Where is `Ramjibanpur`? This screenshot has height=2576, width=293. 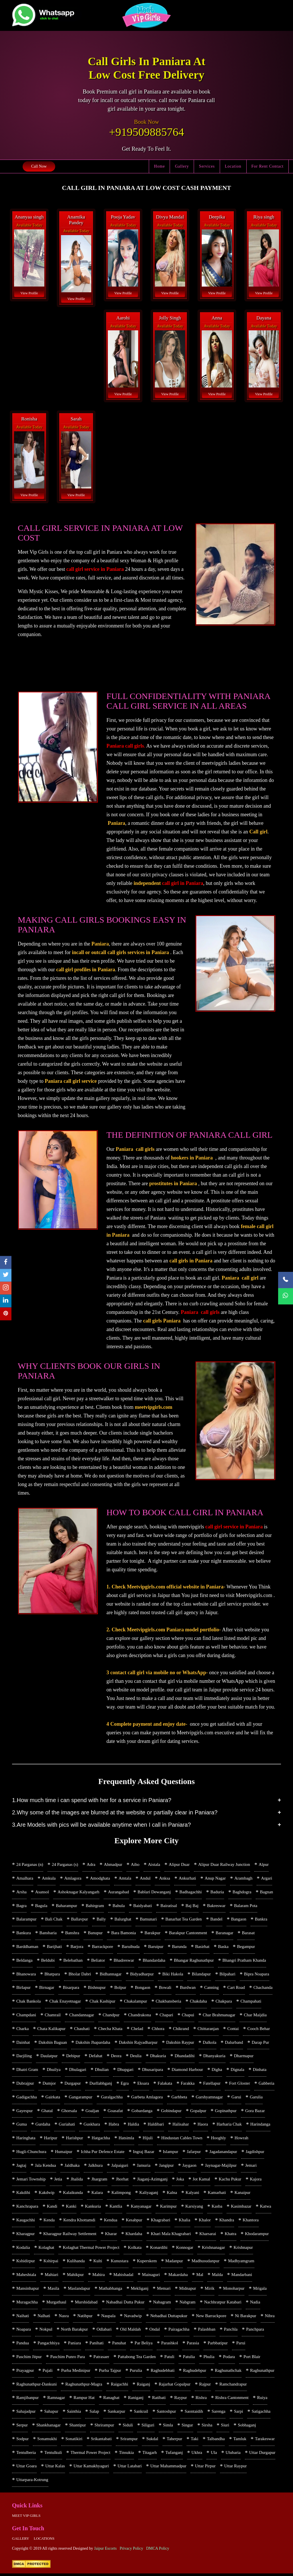
Ramjibanpur is located at coordinates (27, 2400).